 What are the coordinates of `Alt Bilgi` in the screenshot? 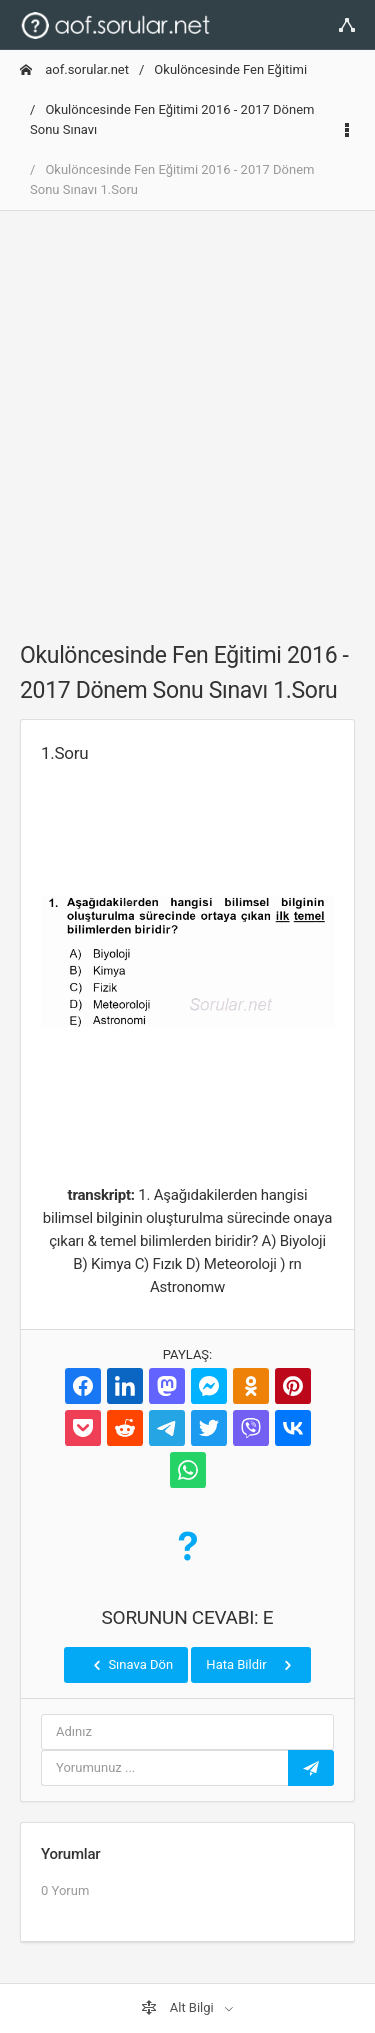 It's located at (179, 2008).